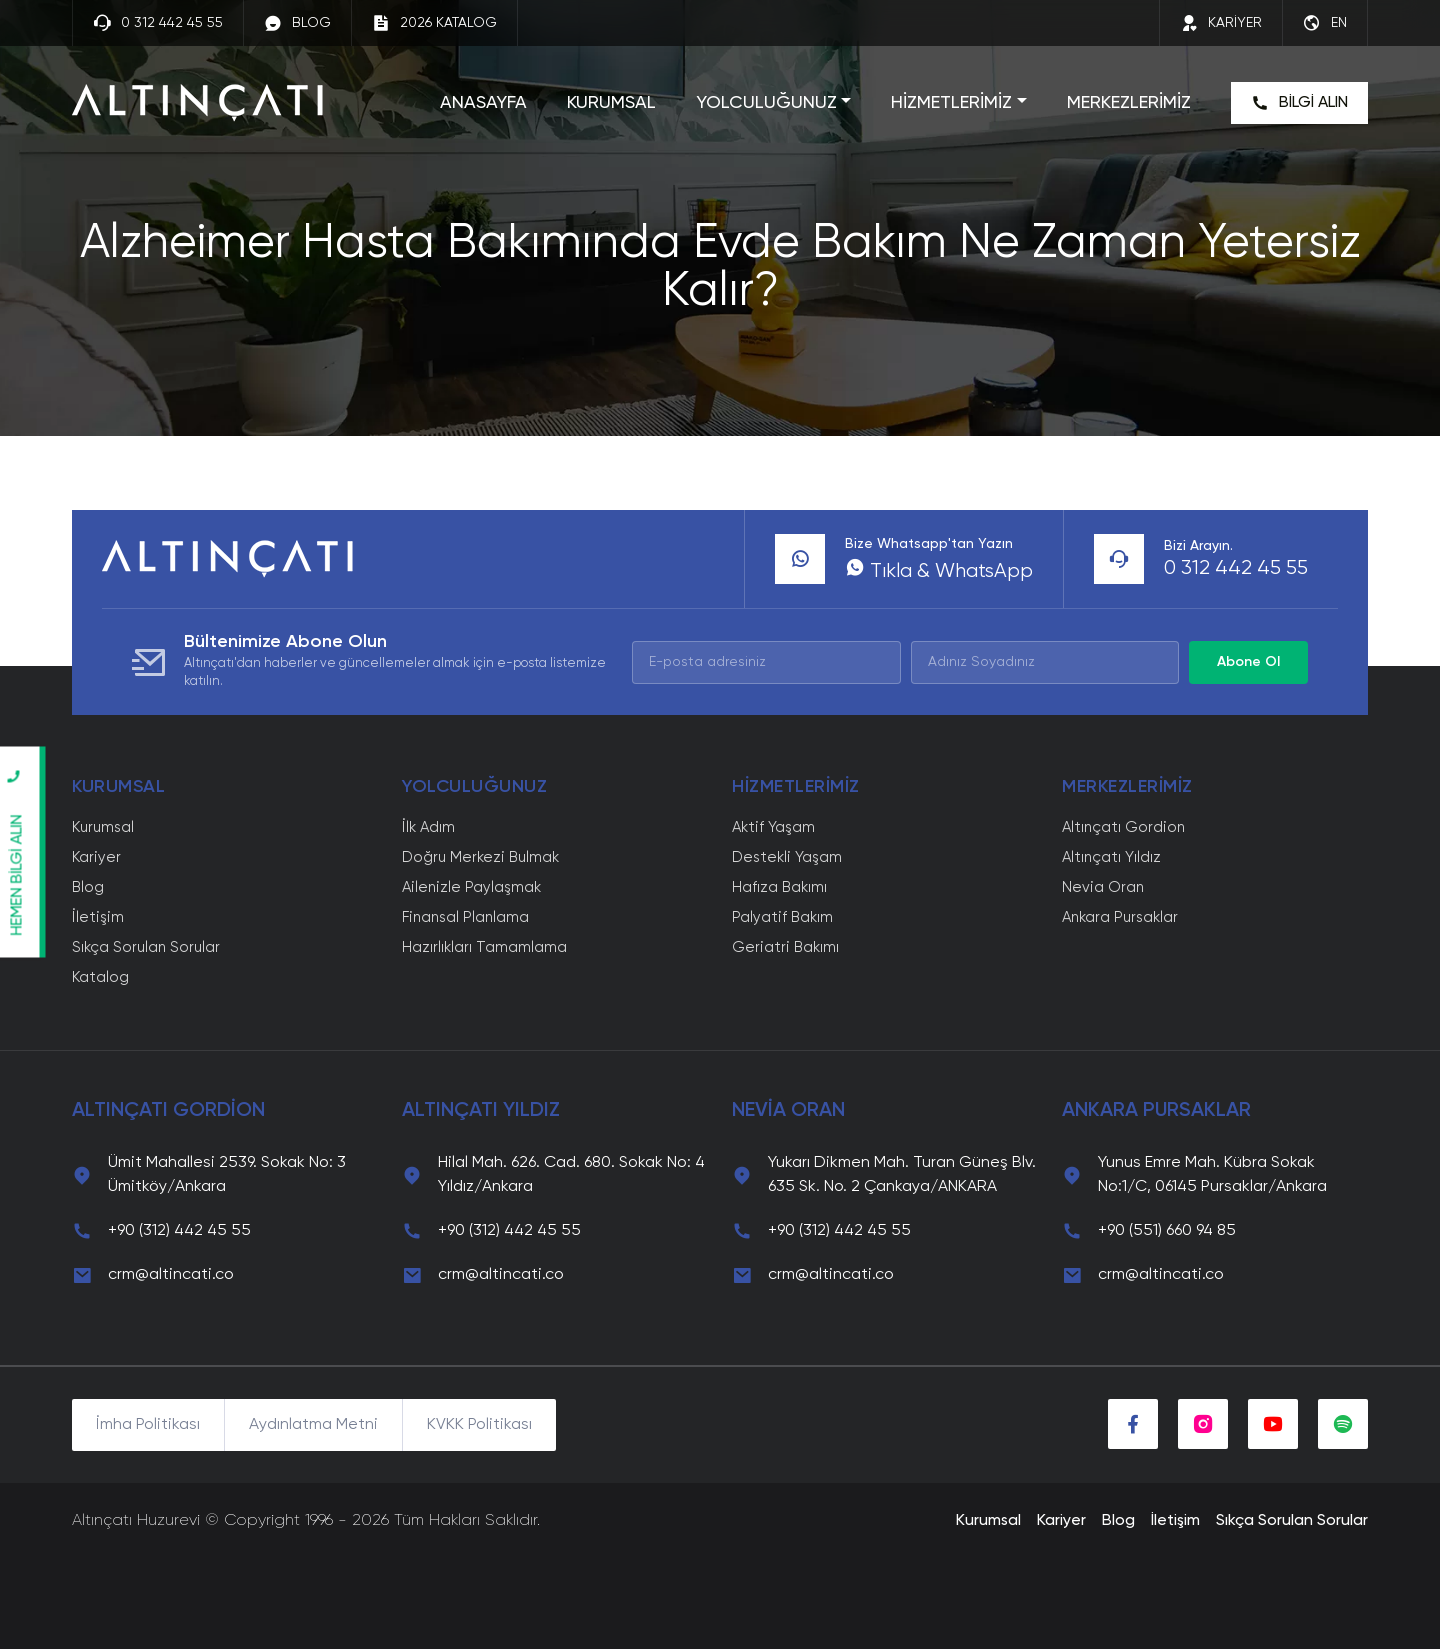 Image resolution: width=1440 pixels, height=1649 pixels. What do you see at coordinates (148, 1425) in the screenshot?
I see `İmha Politikası` at bounding box center [148, 1425].